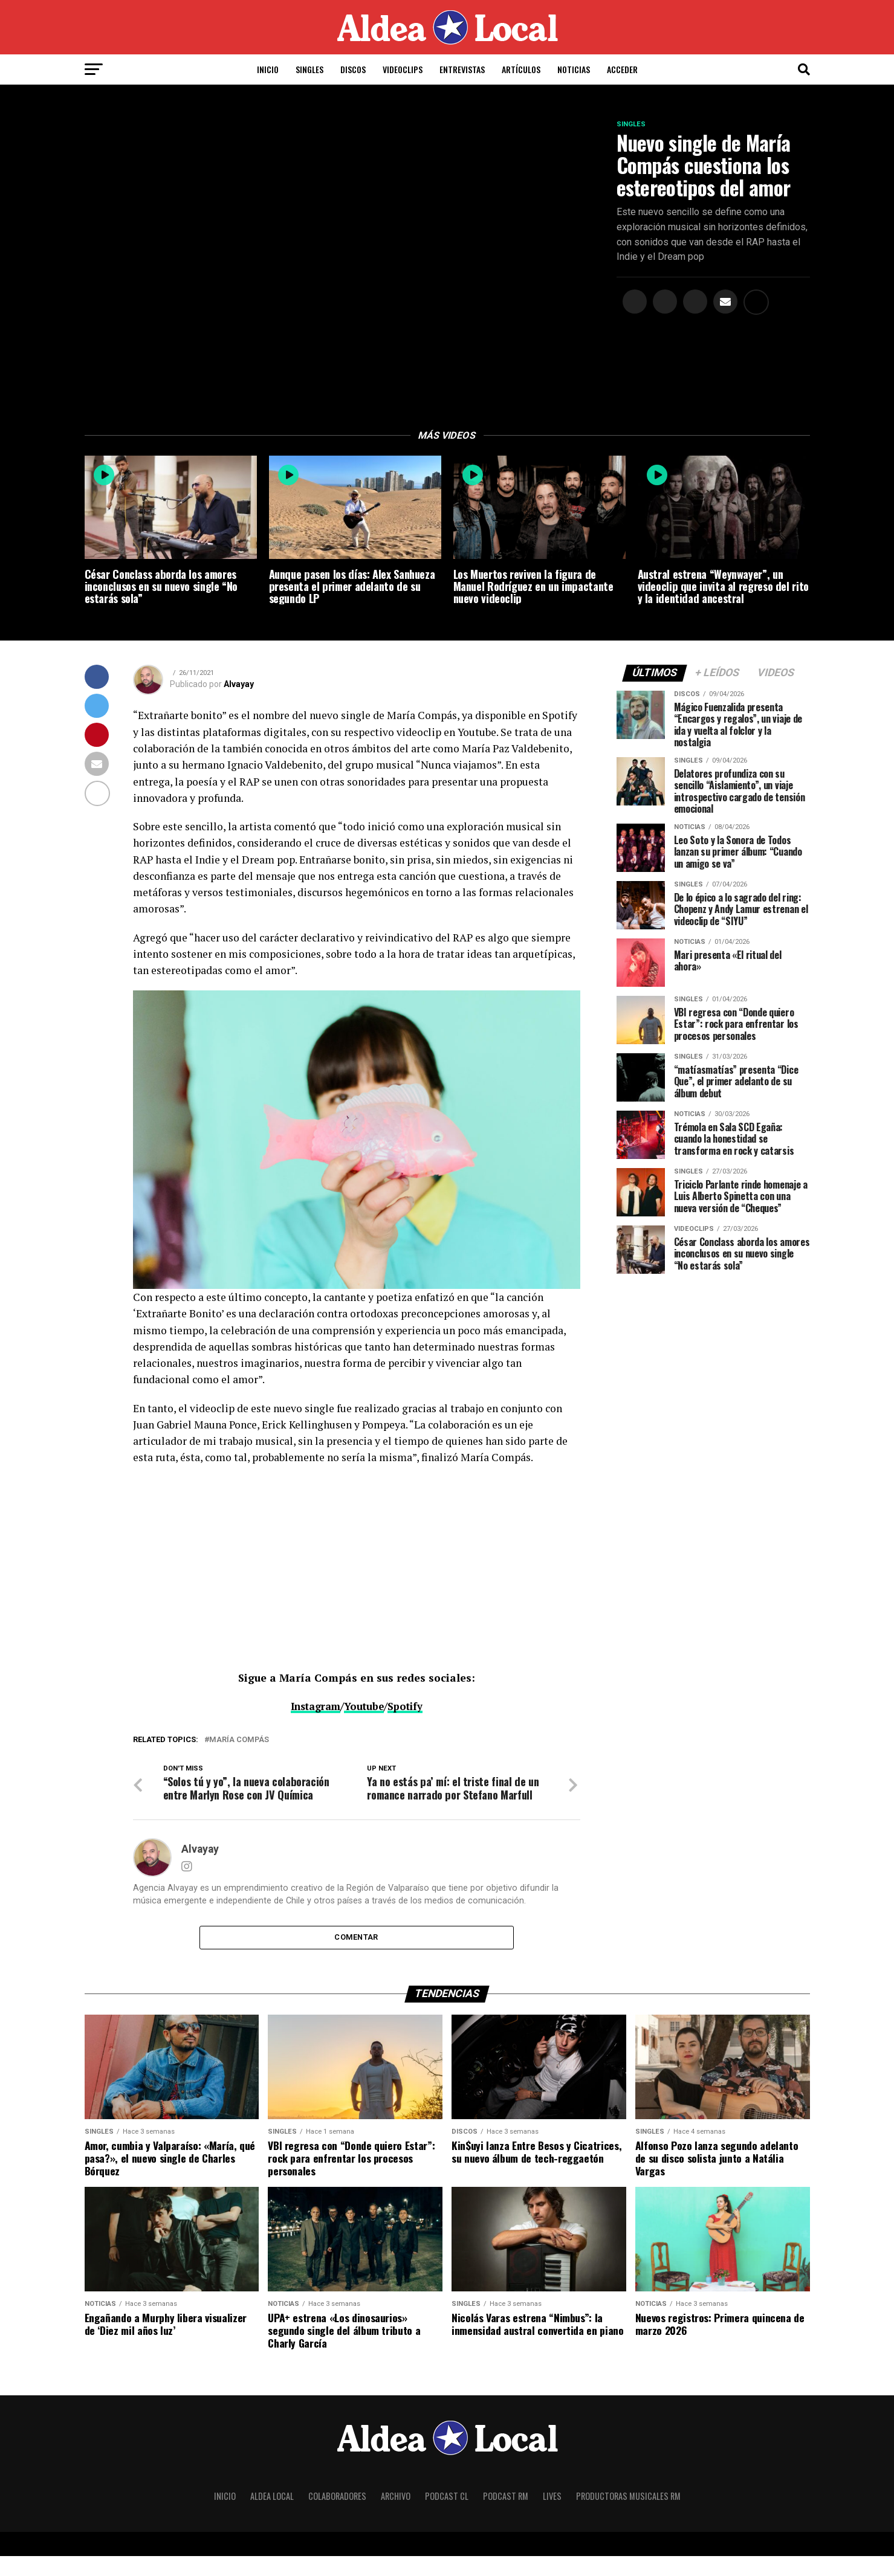 This screenshot has height=2576, width=894. Describe the element at coordinates (628, 2516) in the screenshot. I see `Productoras Musicales RM` at that location.